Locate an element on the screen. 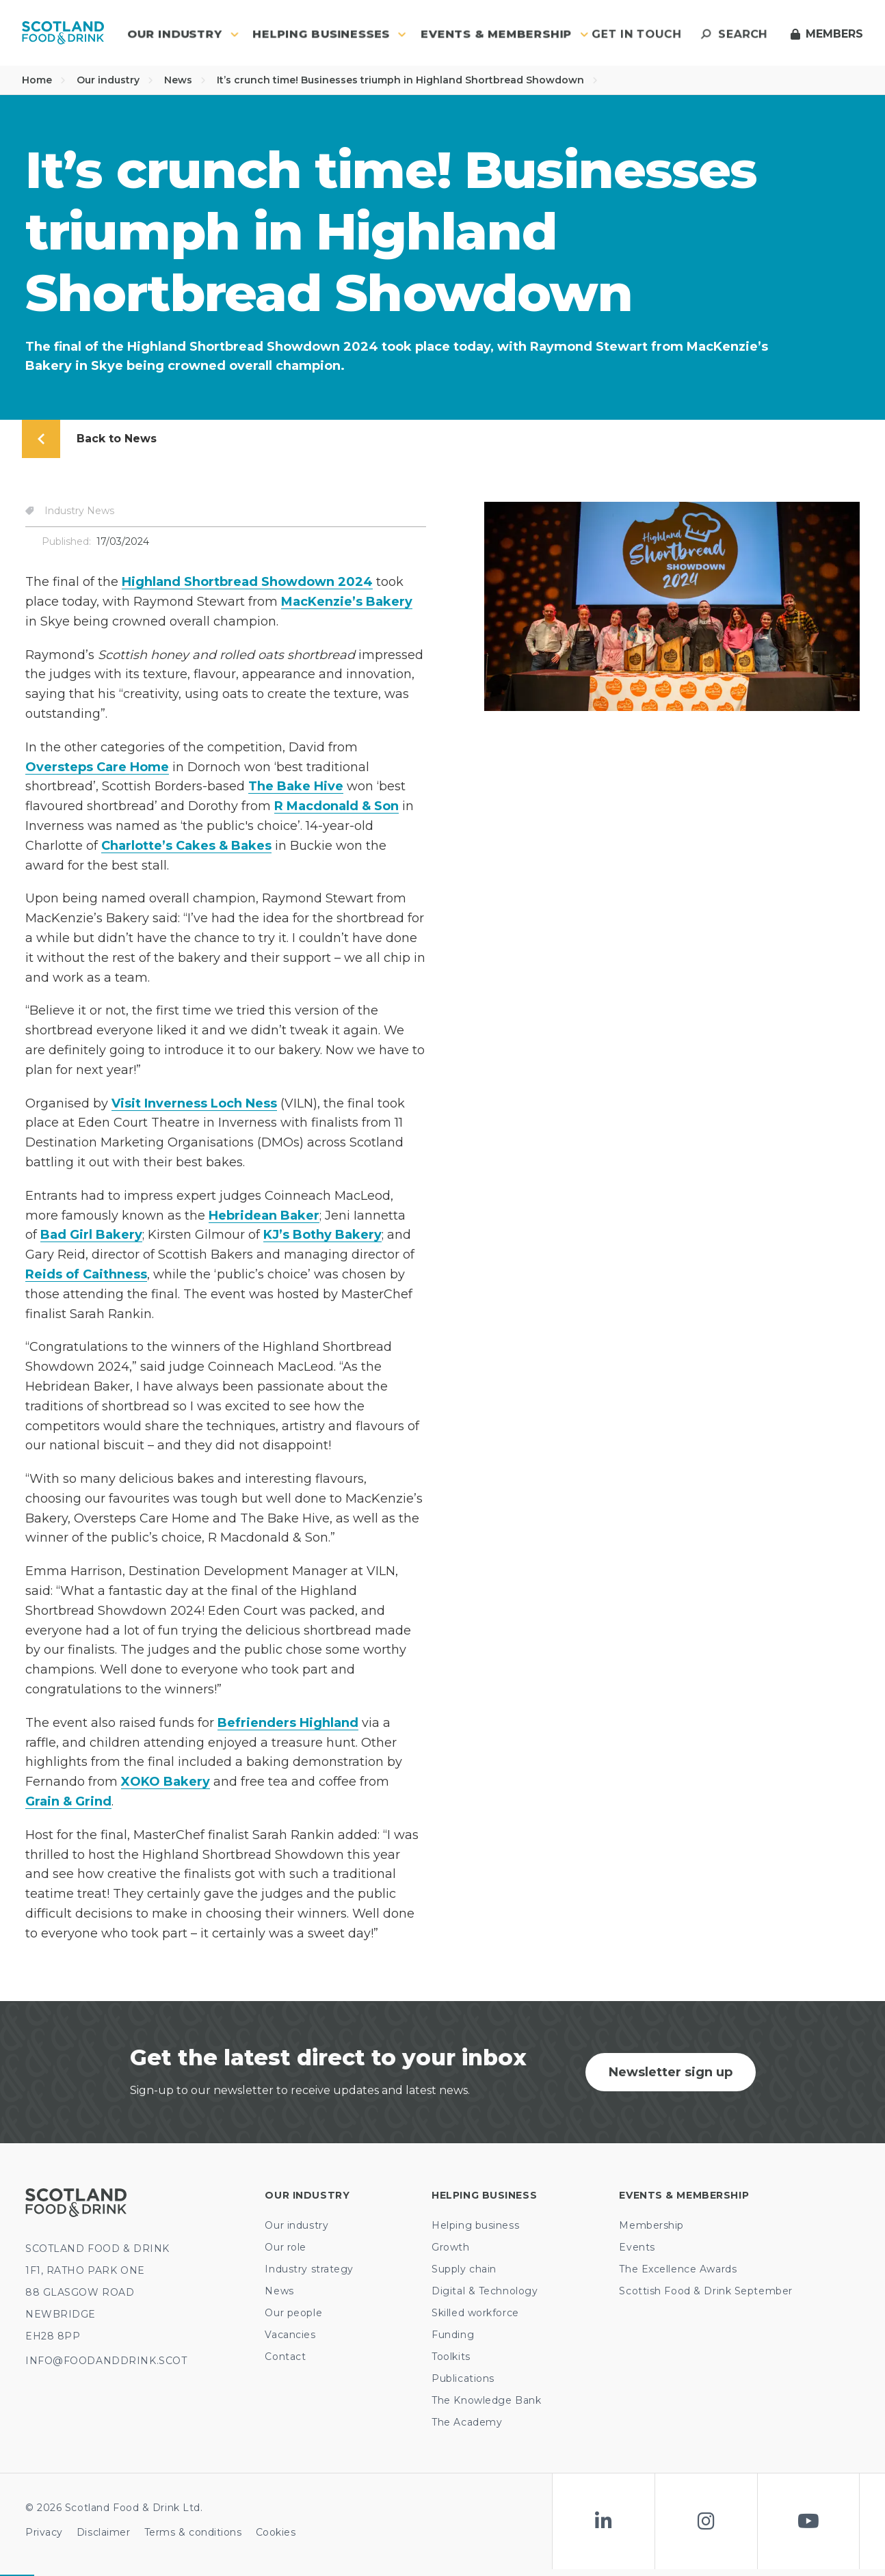  Cookies is located at coordinates (276, 2532).